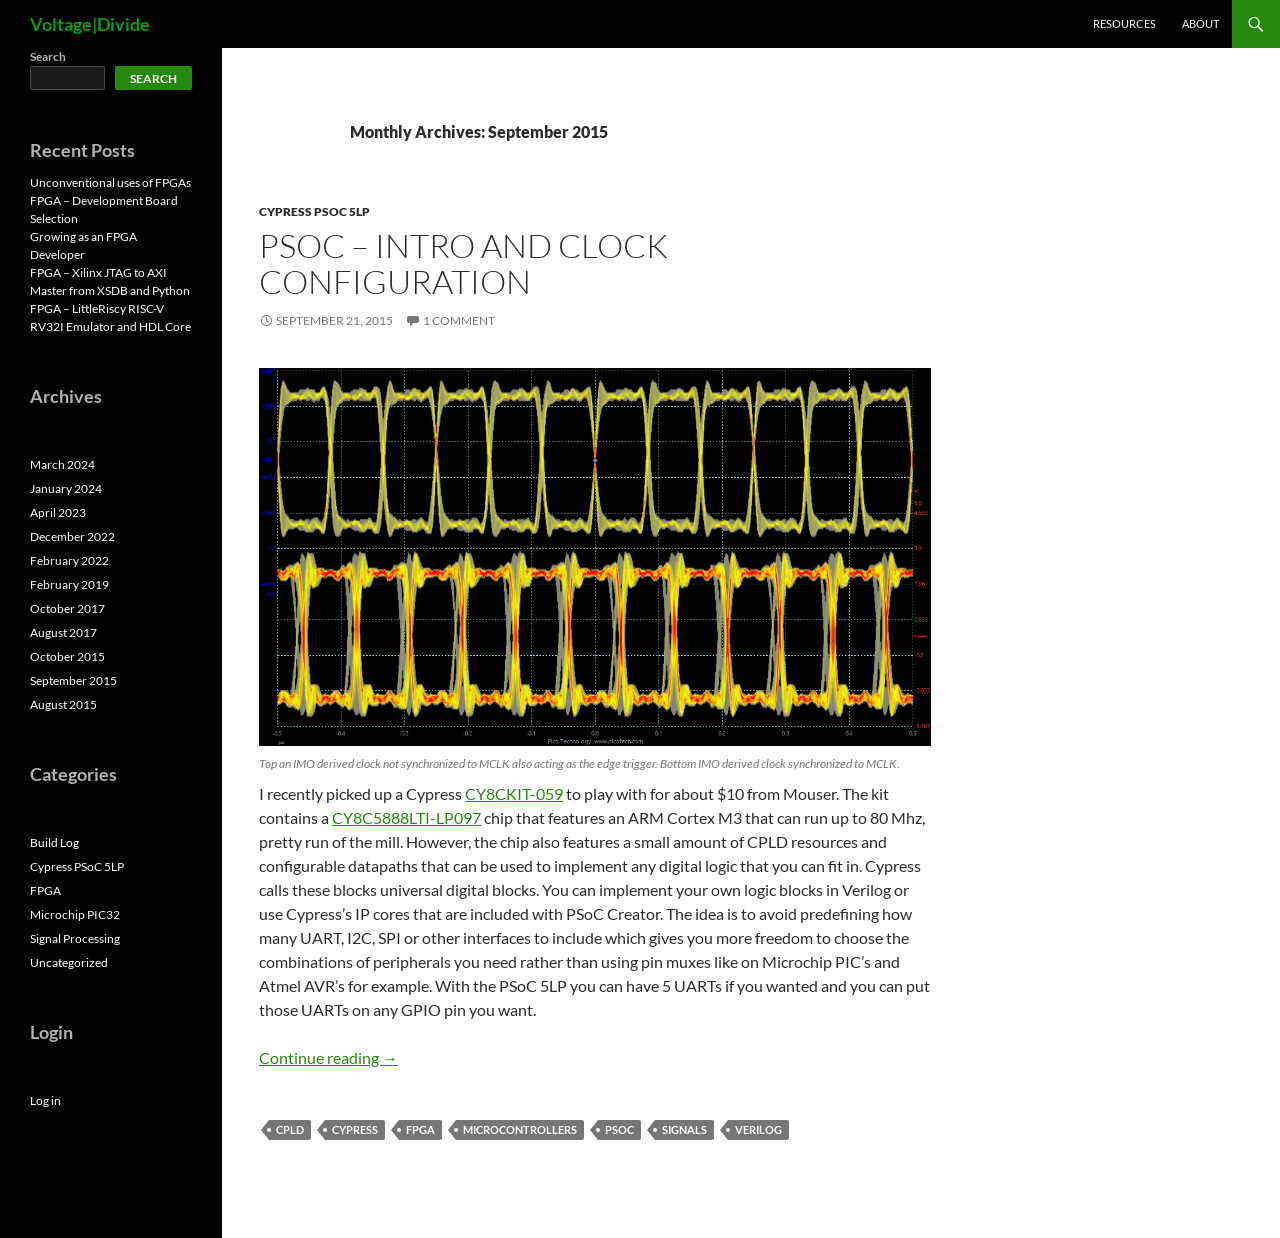  What do you see at coordinates (69, 962) in the screenshot?
I see `Uncategorized` at bounding box center [69, 962].